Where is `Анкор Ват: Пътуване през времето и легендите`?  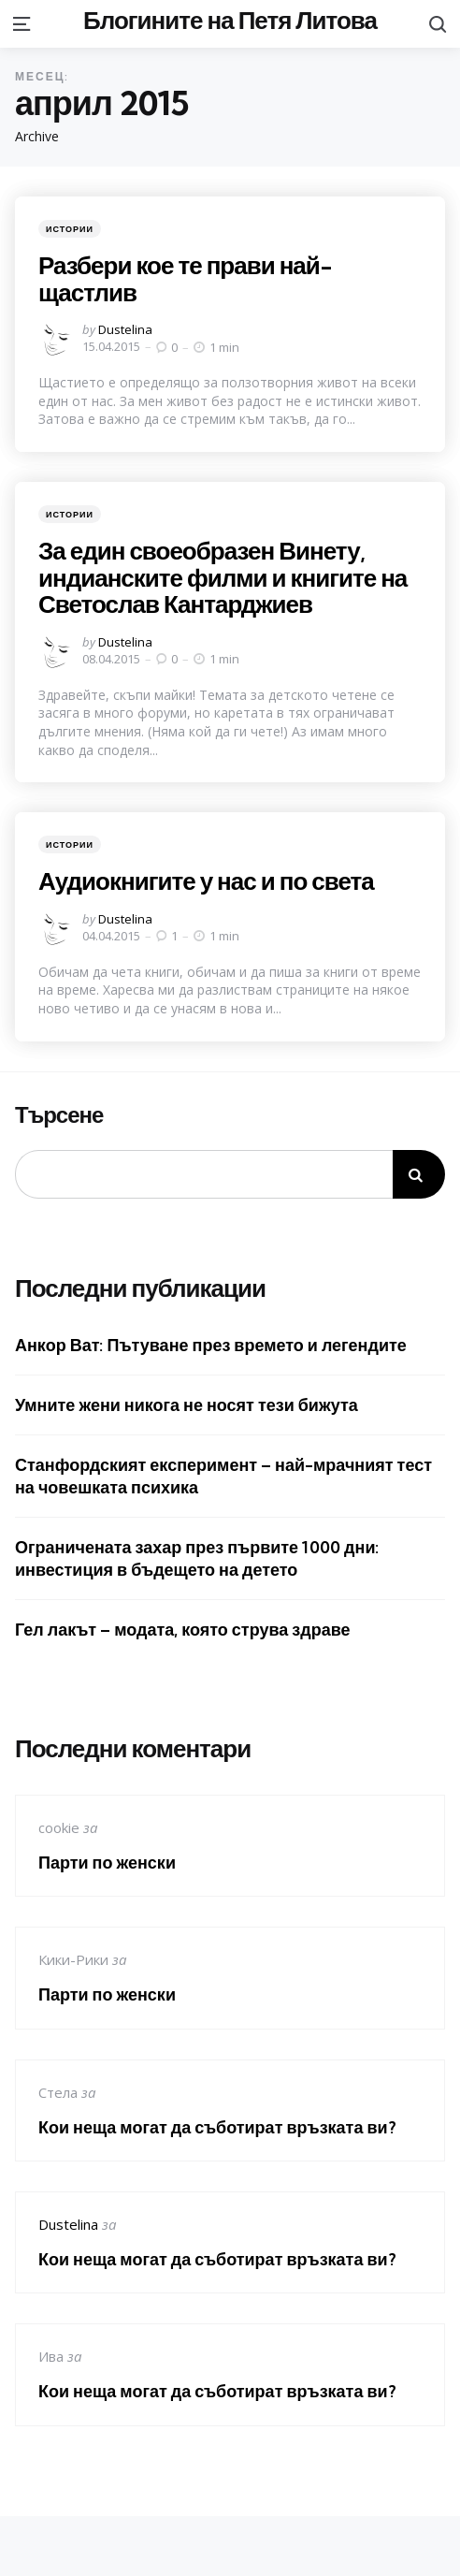
Анкор Ват: Пътуване през времето и легендите is located at coordinates (211, 1345).